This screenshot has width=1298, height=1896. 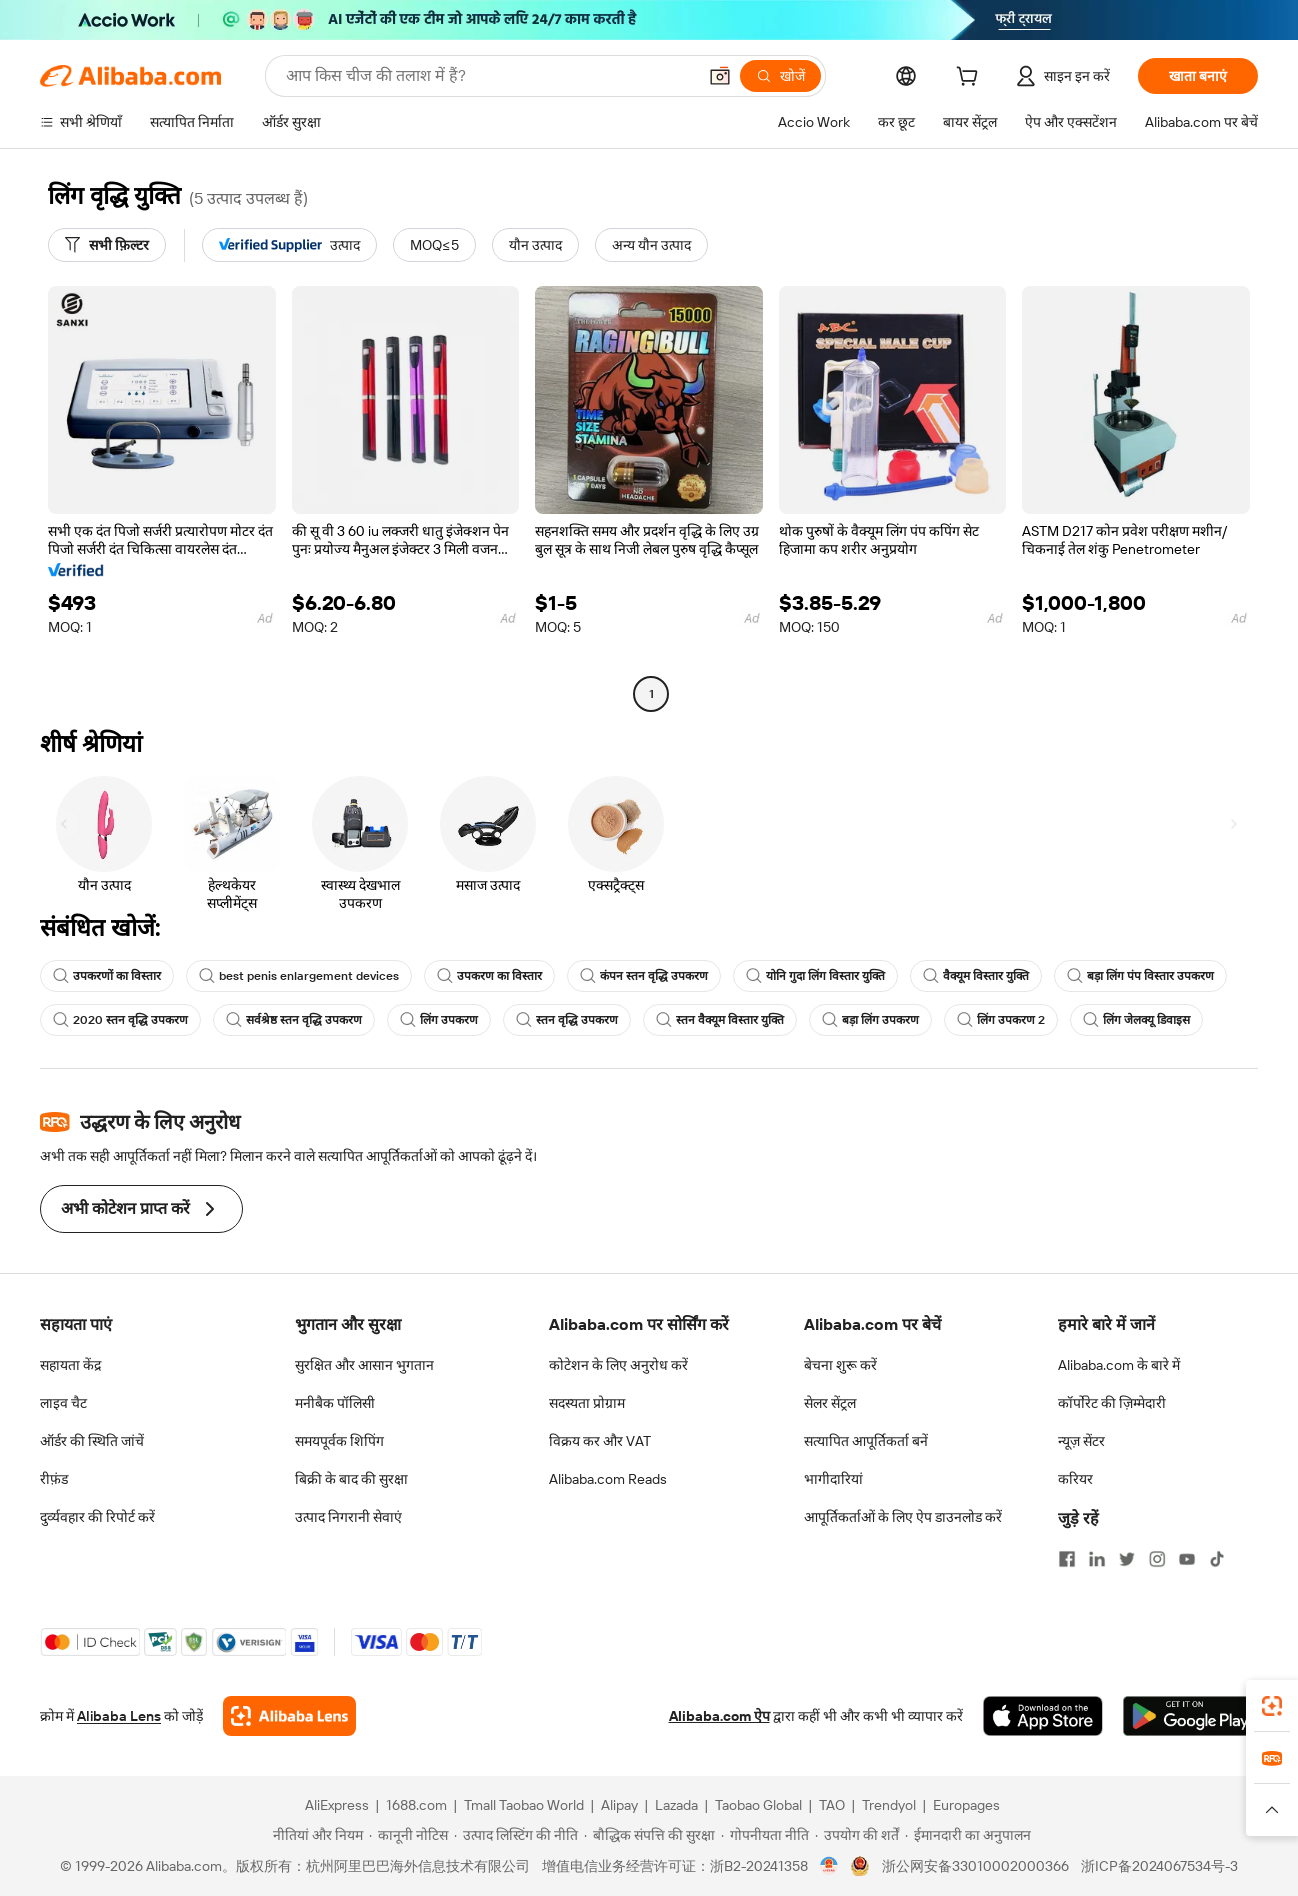 I want to click on [Read more about नीतियां और नियम], so click(x=315, y=1835).